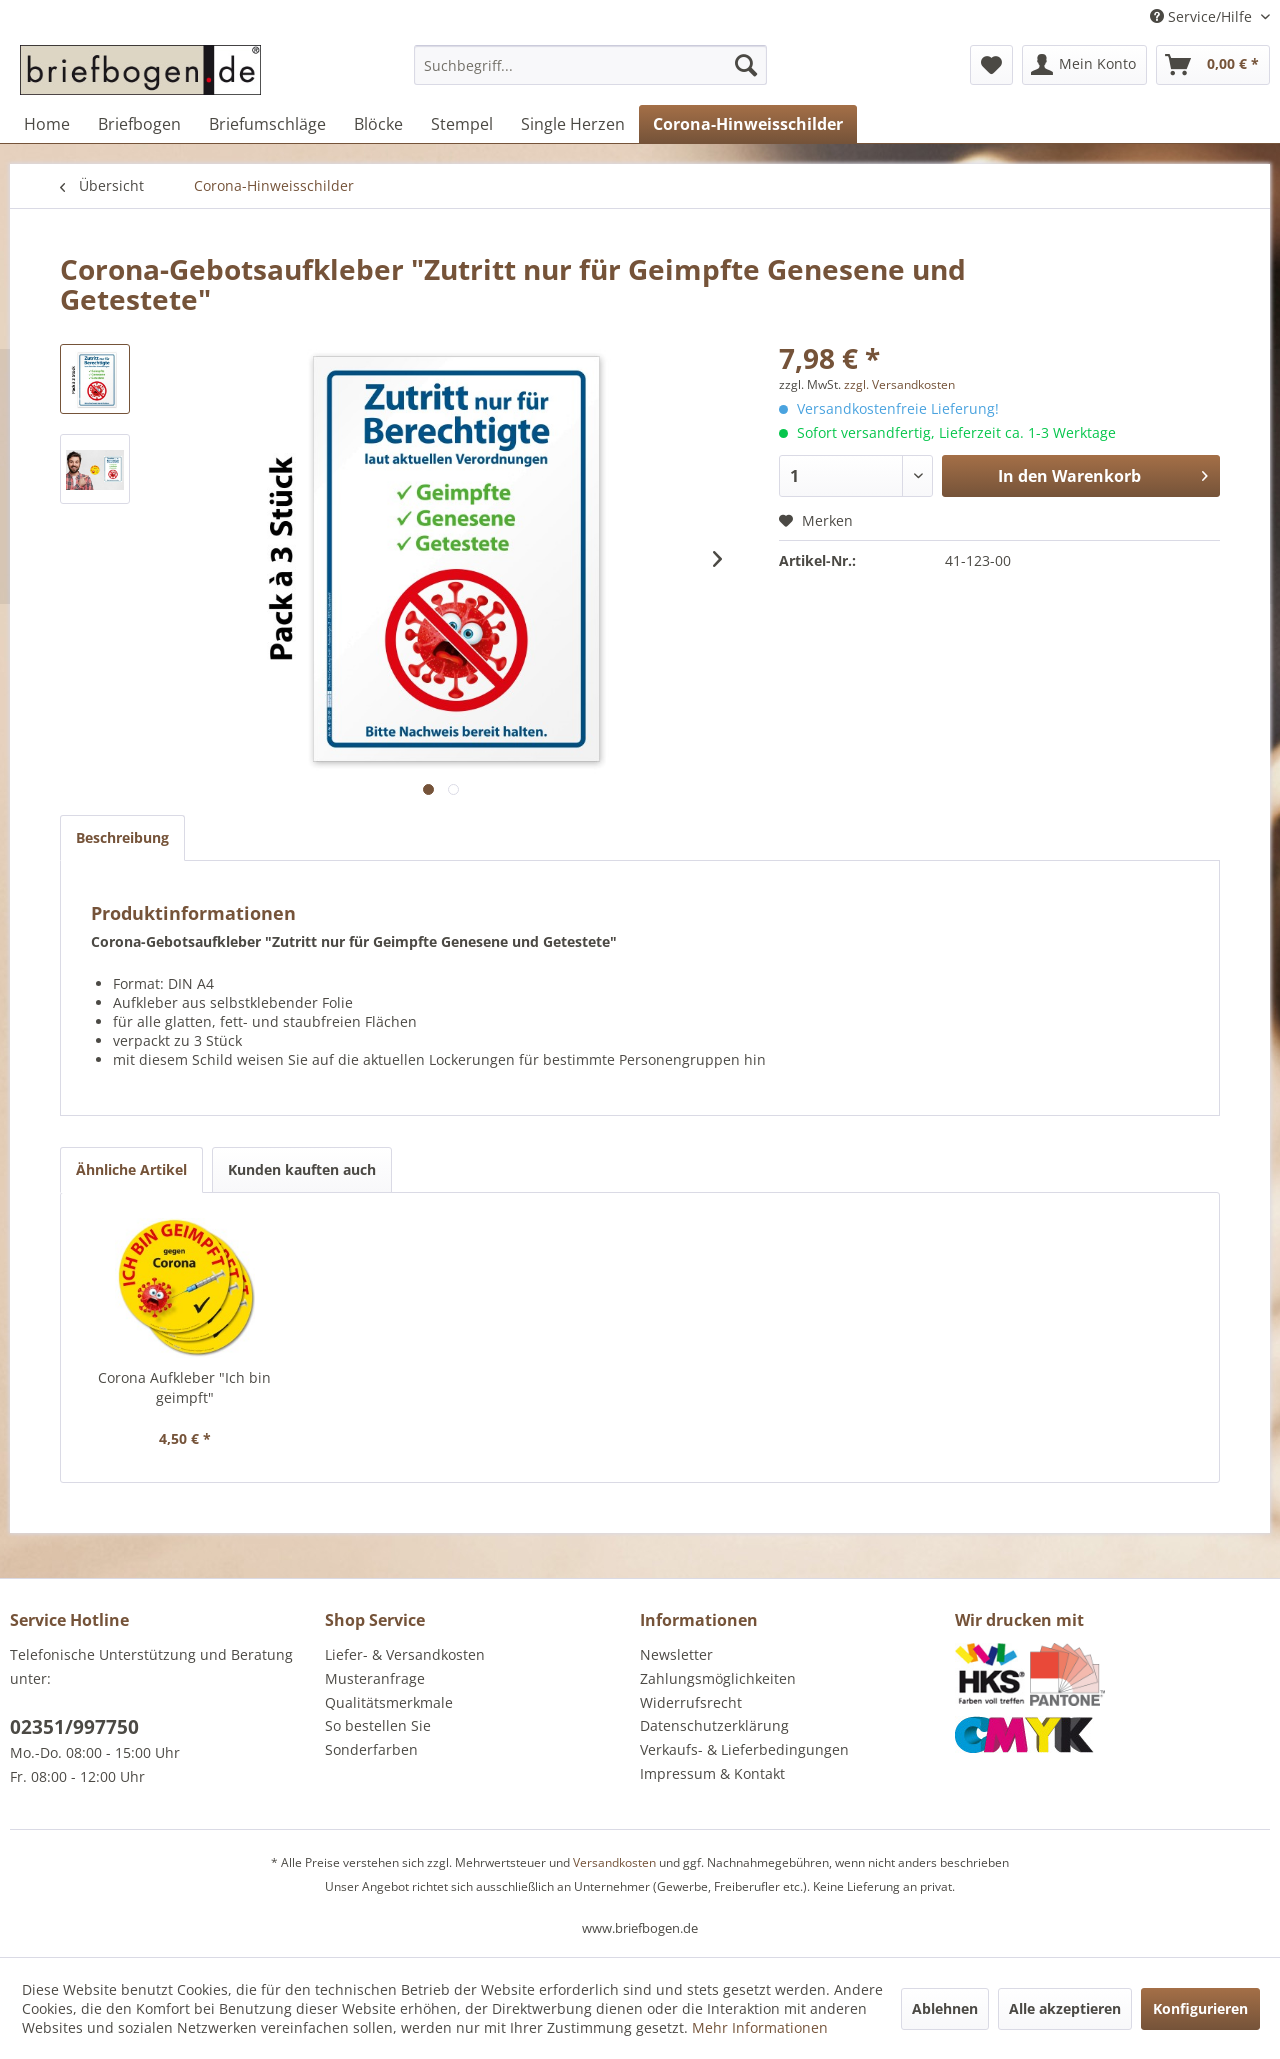  Describe the element at coordinates (573, 124) in the screenshot. I see `[Single Herzen]` at that location.